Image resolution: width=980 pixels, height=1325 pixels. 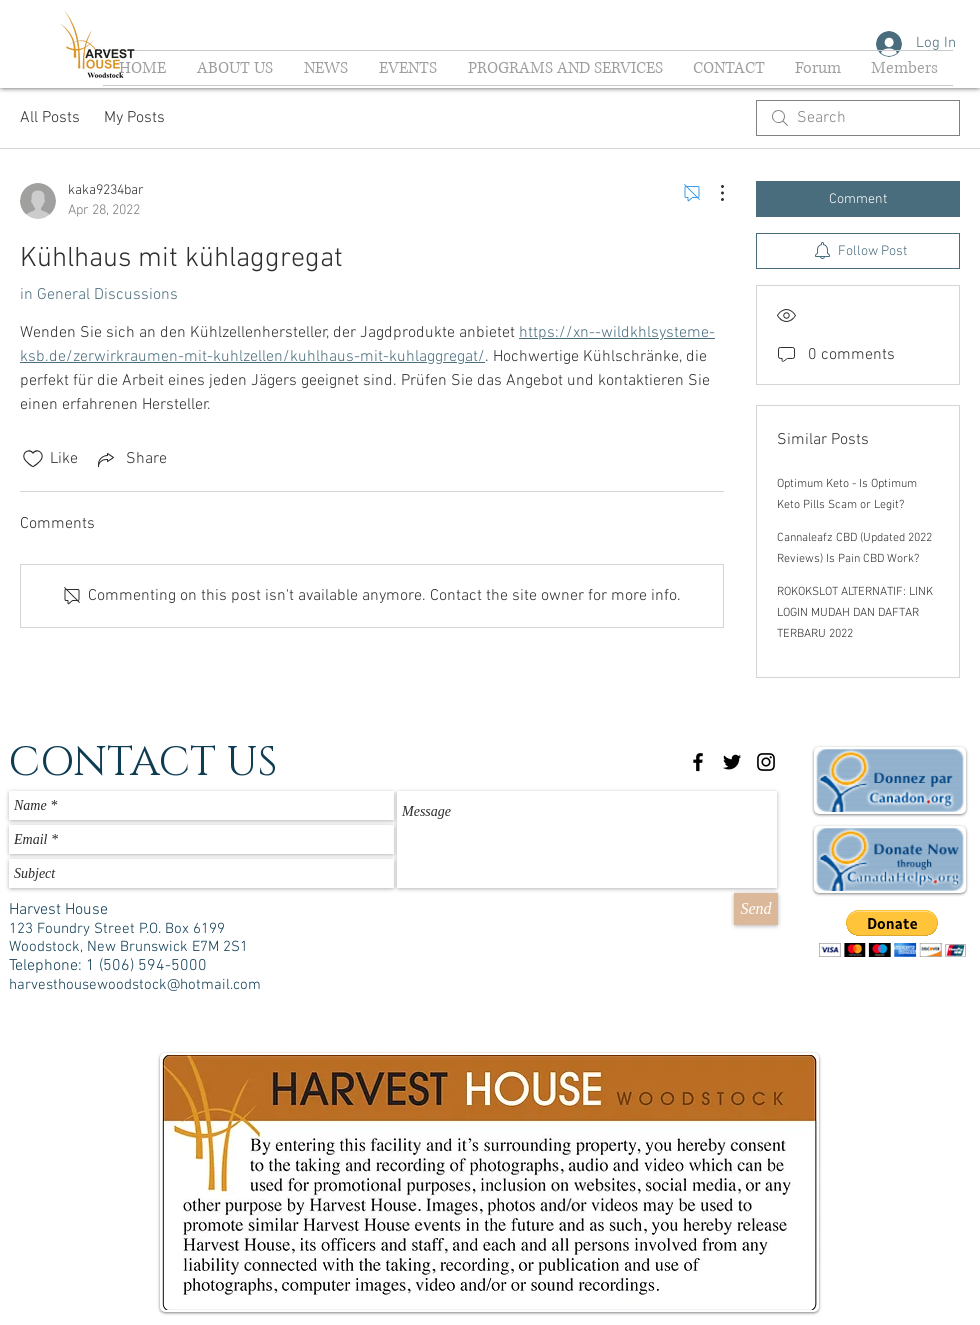 I want to click on [Send], so click(x=756, y=909).